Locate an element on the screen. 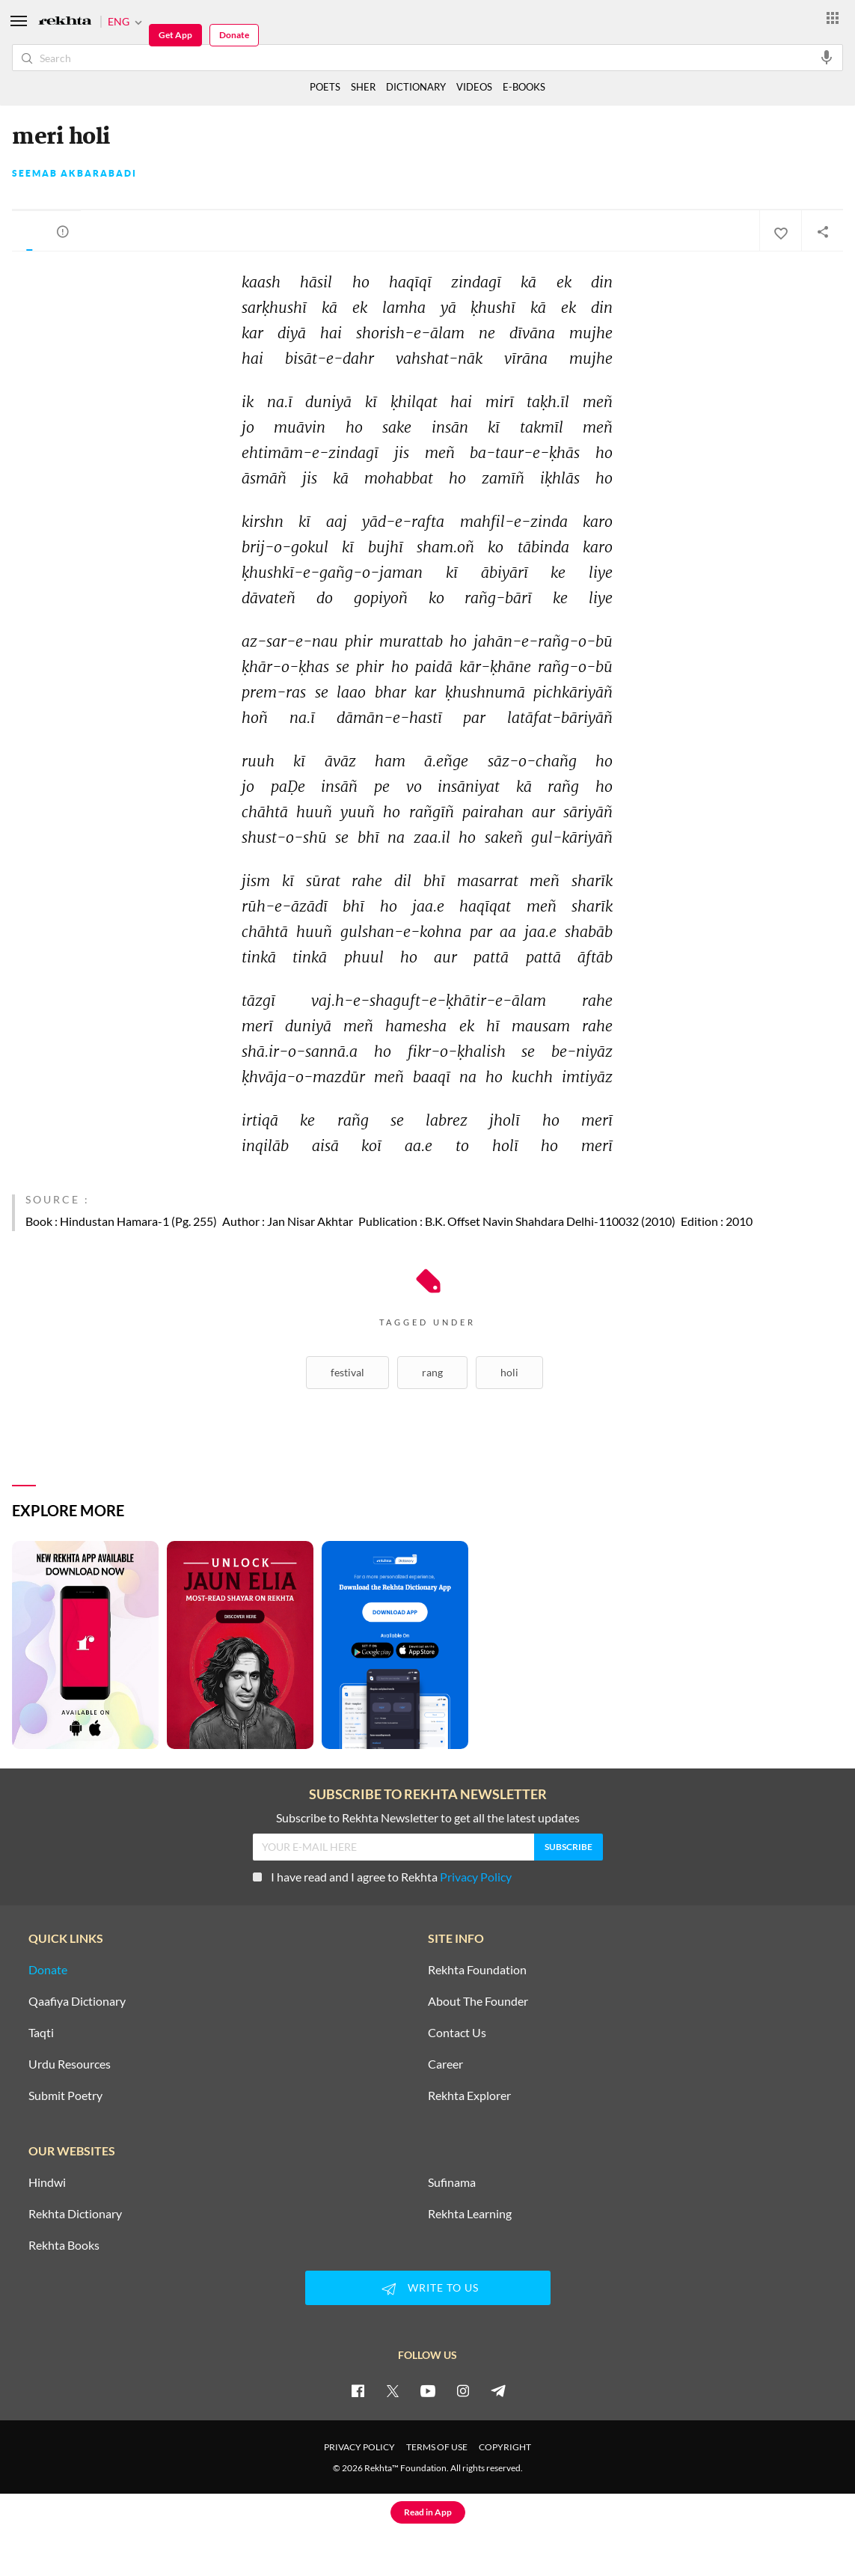 The width and height of the screenshot is (855, 2576). DICTIONARY is located at coordinates (416, 87).